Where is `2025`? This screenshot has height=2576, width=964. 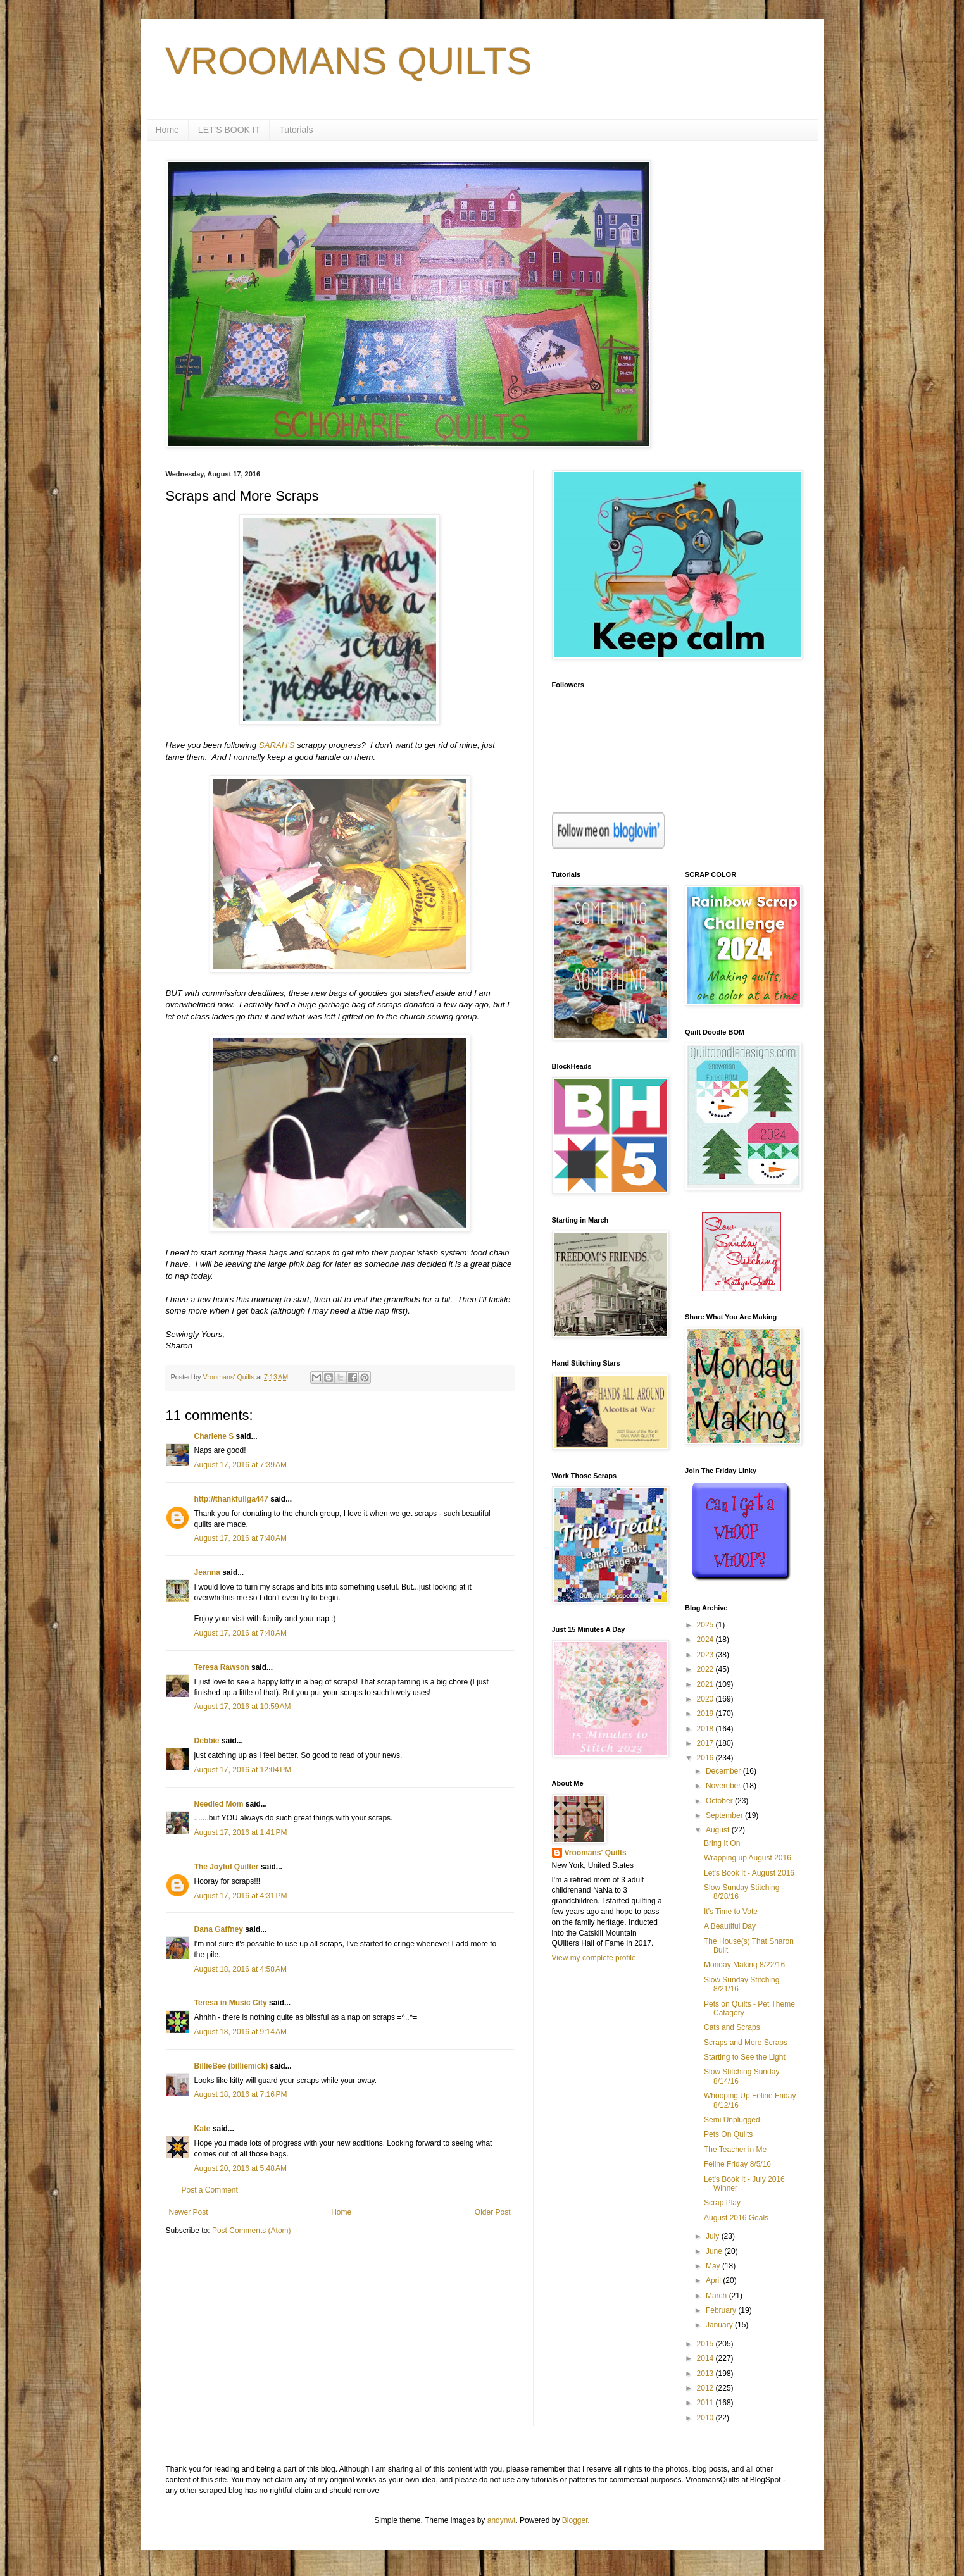
2025 is located at coordinates (706, 1625).